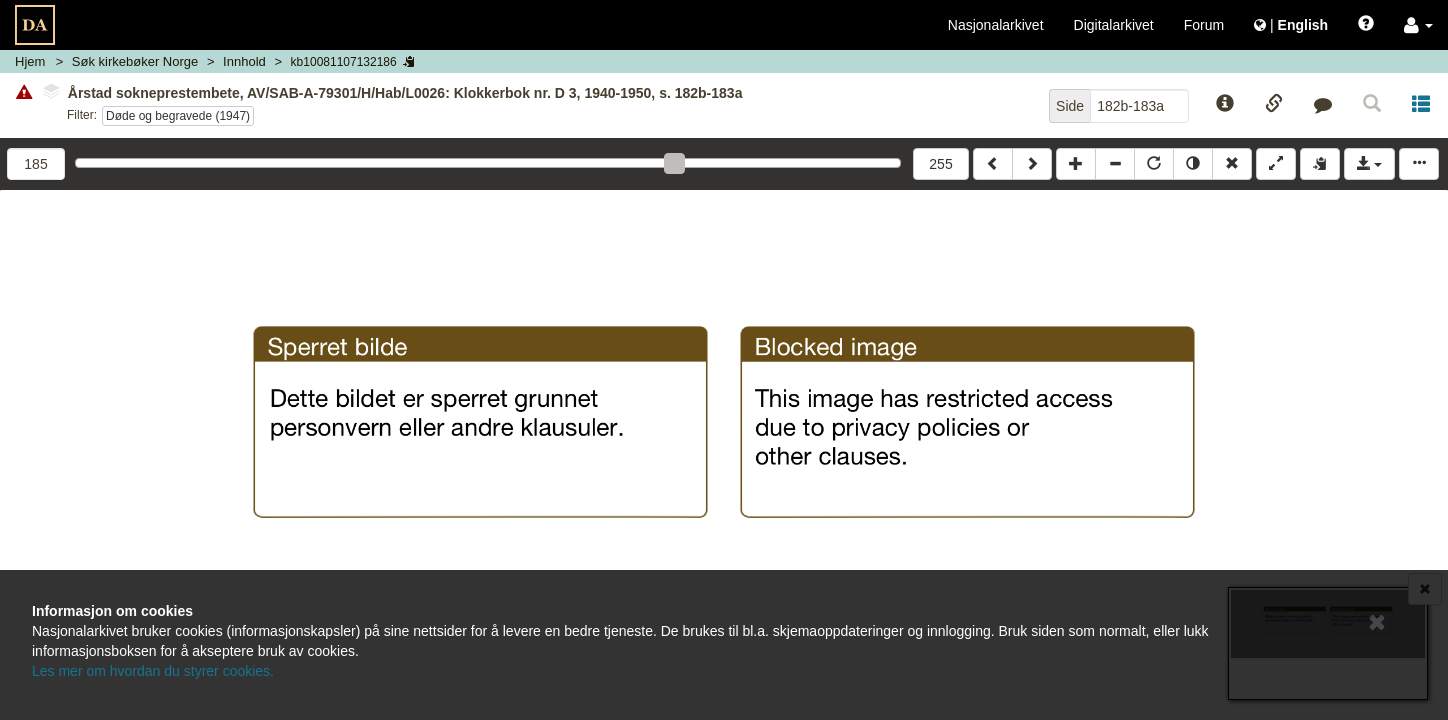  I want to click on Les mer om hvordan du styrer cookies., so click(153, 671).